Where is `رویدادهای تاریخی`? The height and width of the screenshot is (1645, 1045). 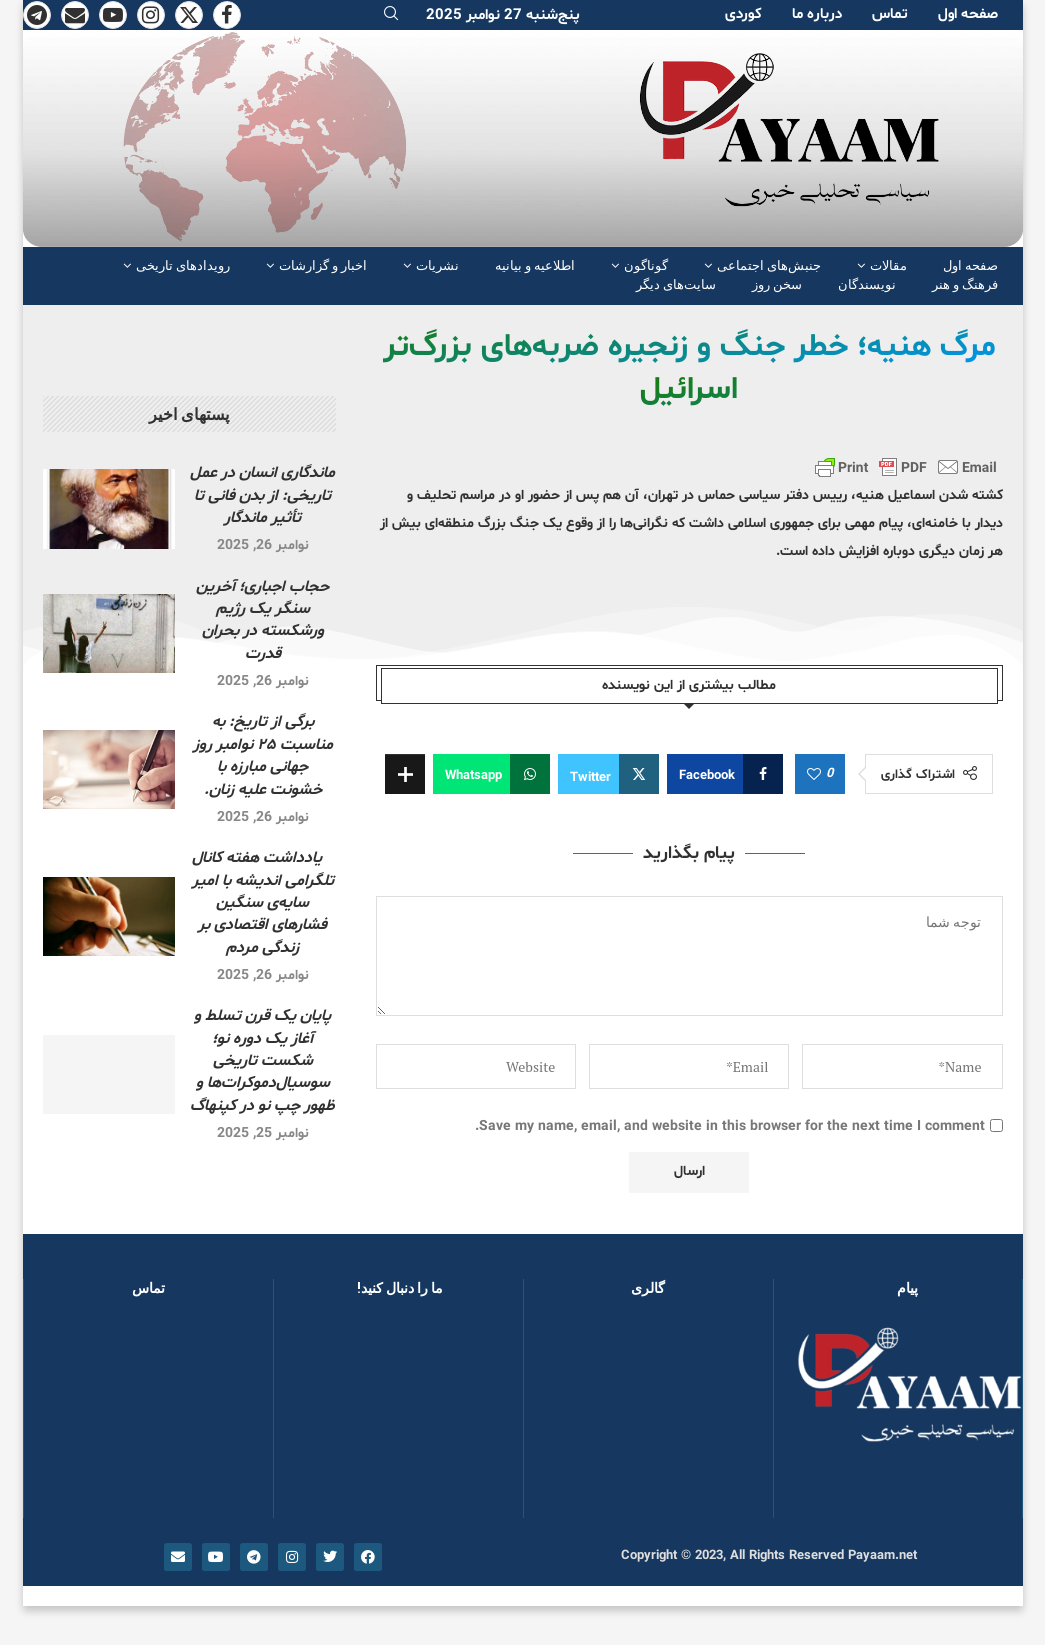
رویدادهای تاریخی is located at coordinates (183, 265).